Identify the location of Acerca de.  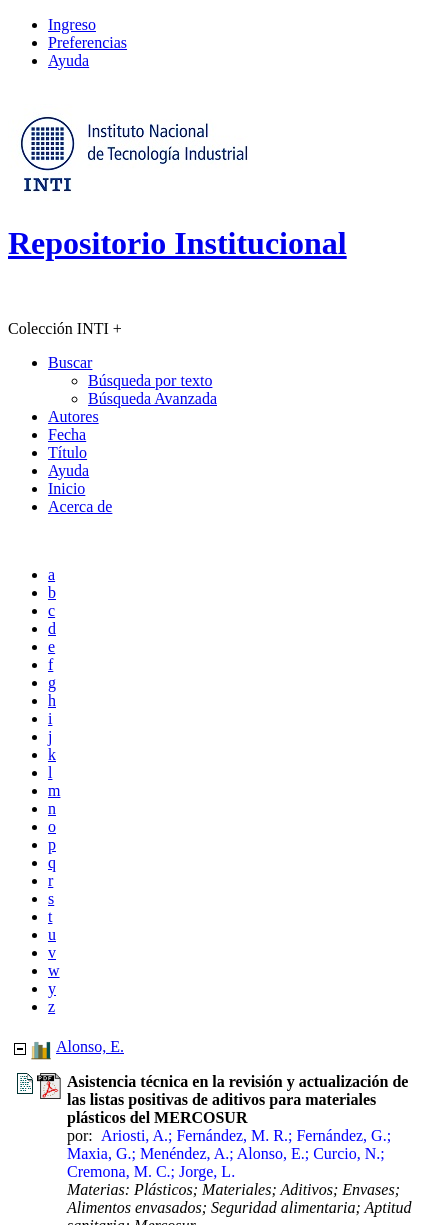
(80, 506).